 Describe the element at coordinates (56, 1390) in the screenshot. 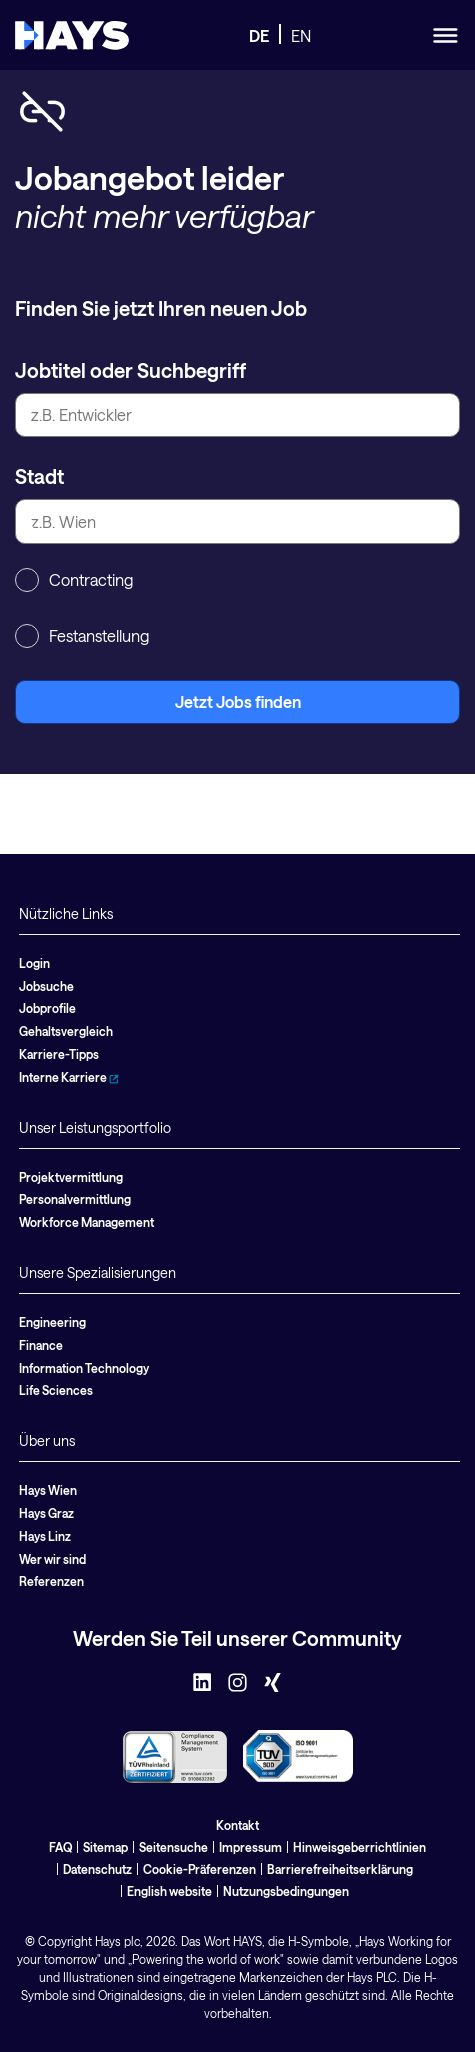

I see `Life Sciences` at that location.